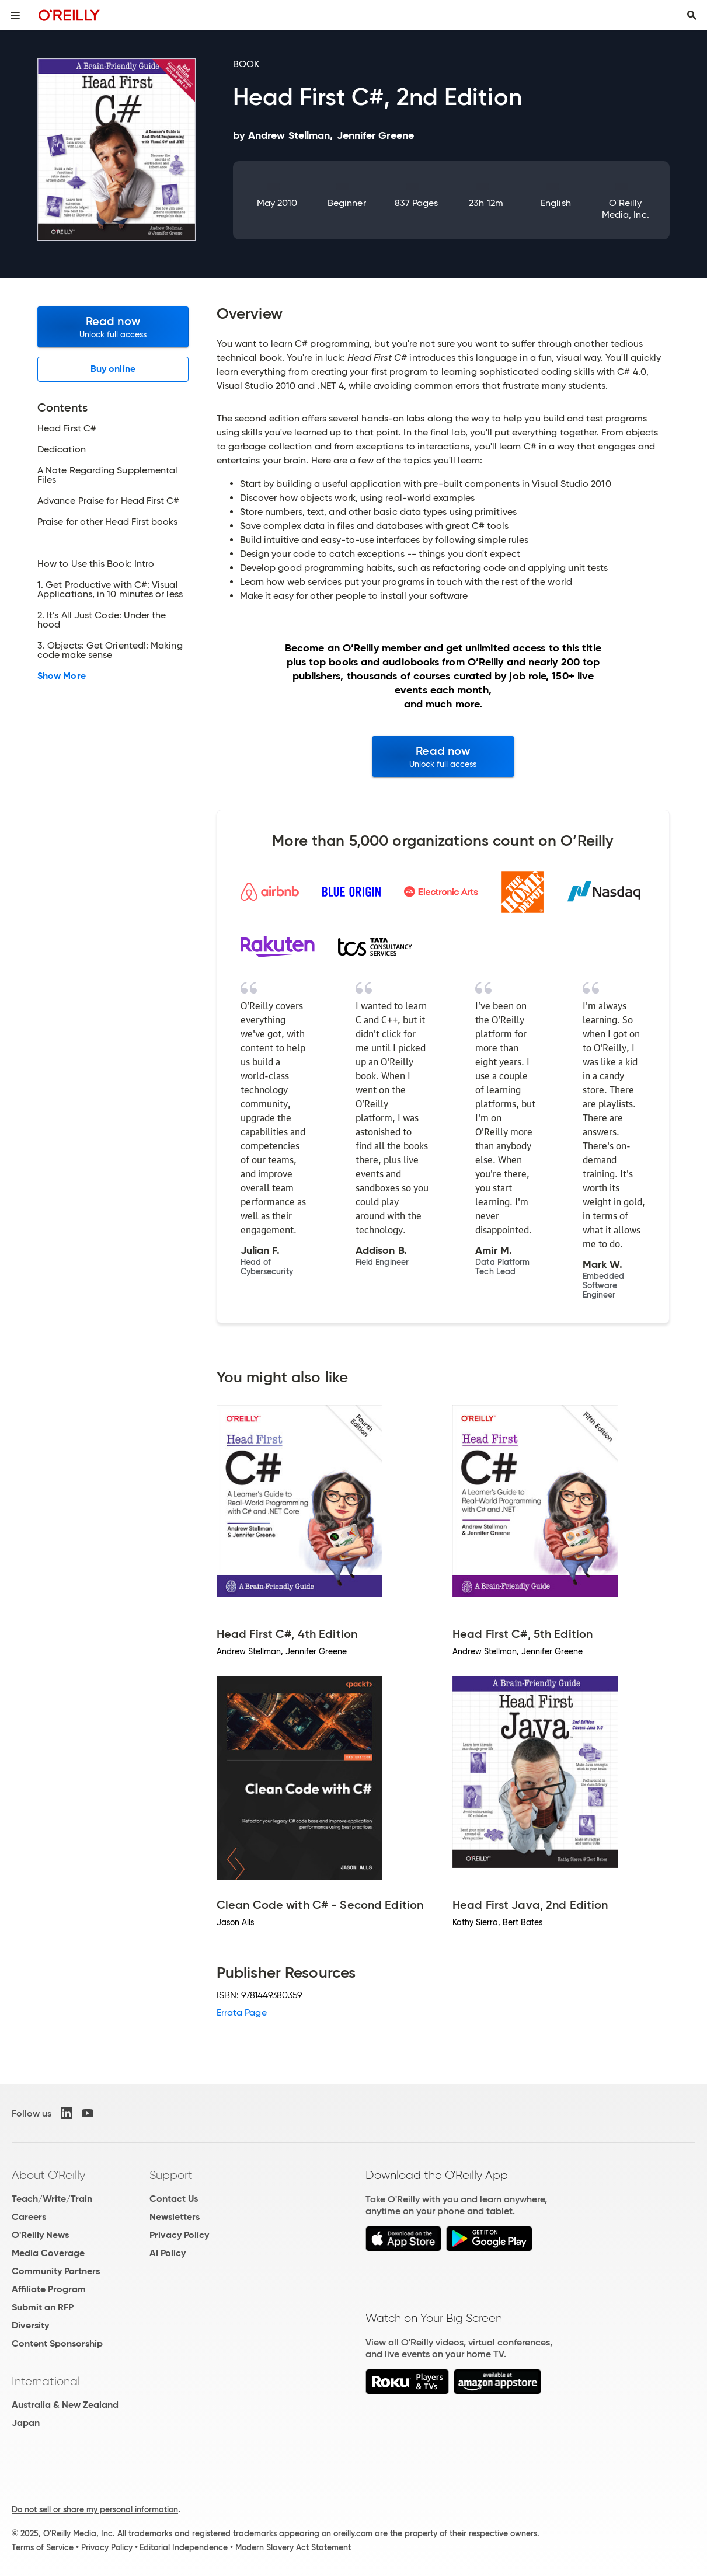 This screenshot has width=707, height=2576. What do you see at coordinates (242, 2012) in the screenshot?
I see `Errata Page` at bounding box center [242, 2012].